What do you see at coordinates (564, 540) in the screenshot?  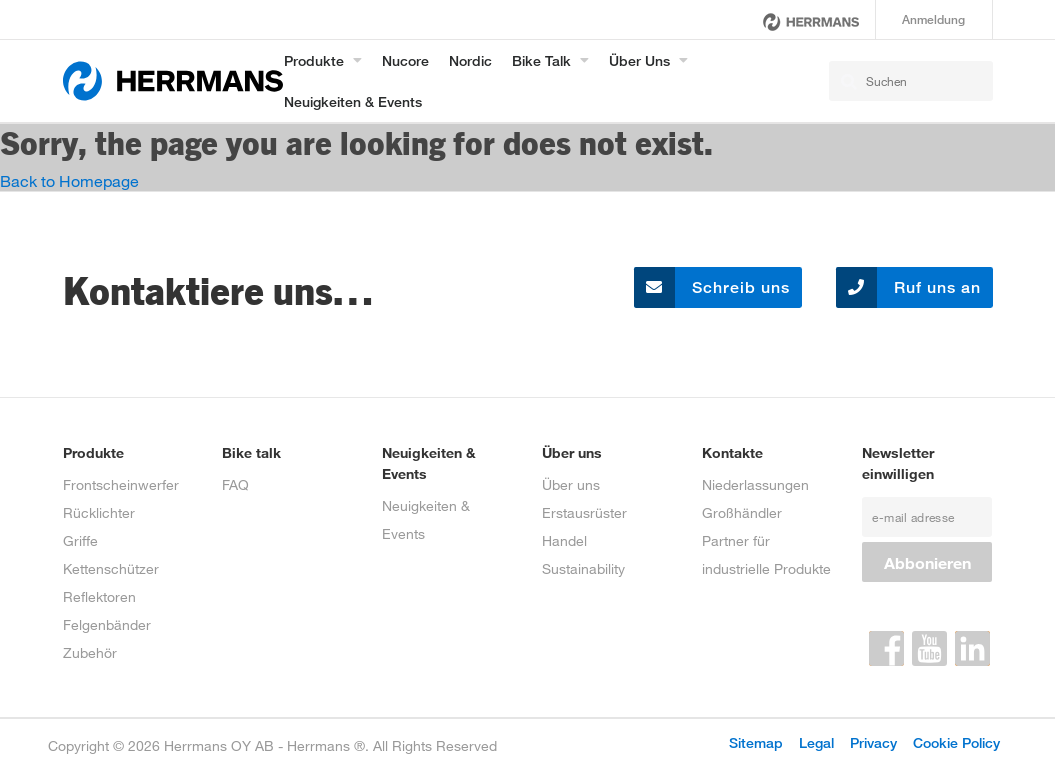 I see `Handel` at bounding box center [564, 540].